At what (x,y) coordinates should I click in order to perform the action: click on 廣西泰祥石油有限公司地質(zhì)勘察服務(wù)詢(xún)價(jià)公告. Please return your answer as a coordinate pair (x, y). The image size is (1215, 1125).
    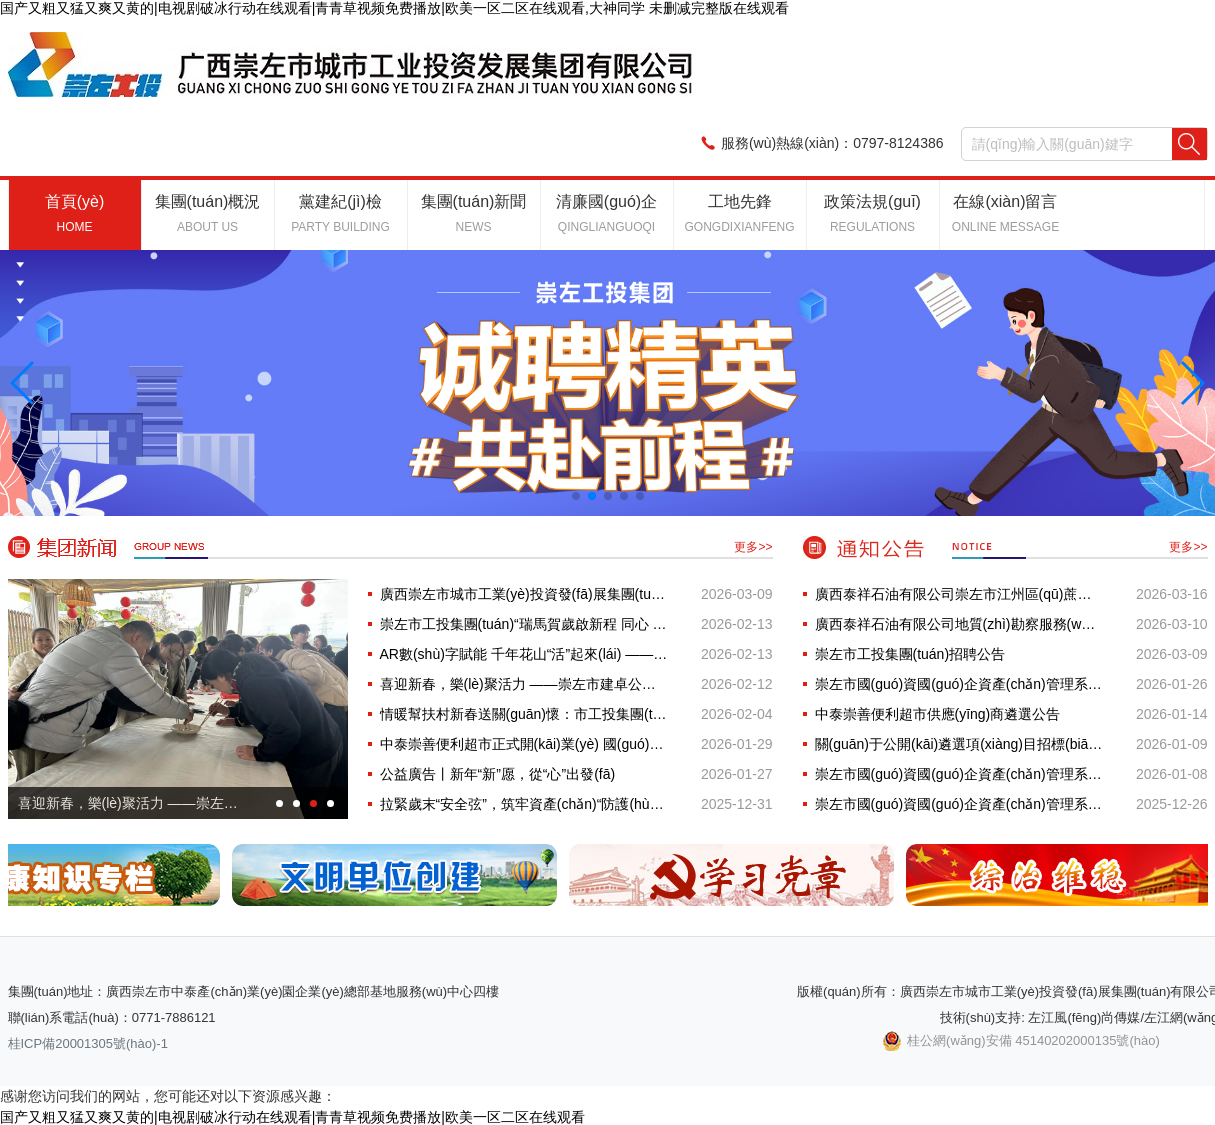
    Looking at the image, I should click on (959, 624).